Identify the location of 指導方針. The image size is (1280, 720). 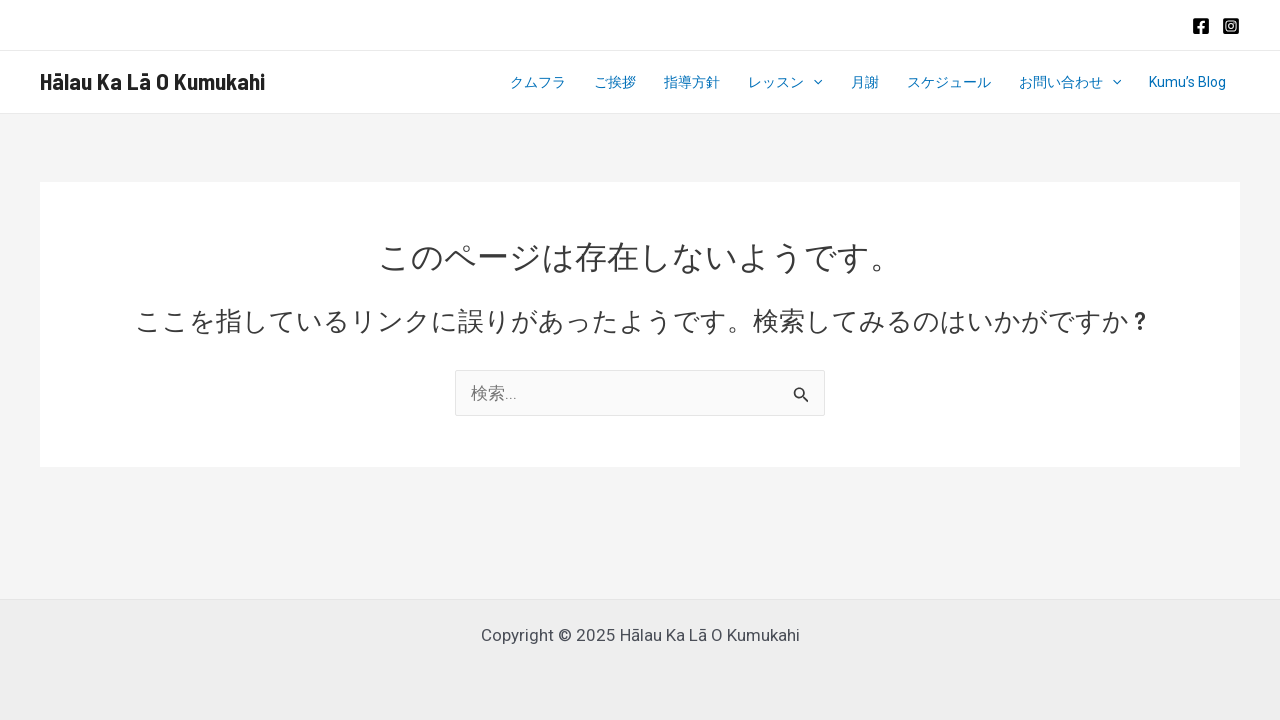
(692, 82).